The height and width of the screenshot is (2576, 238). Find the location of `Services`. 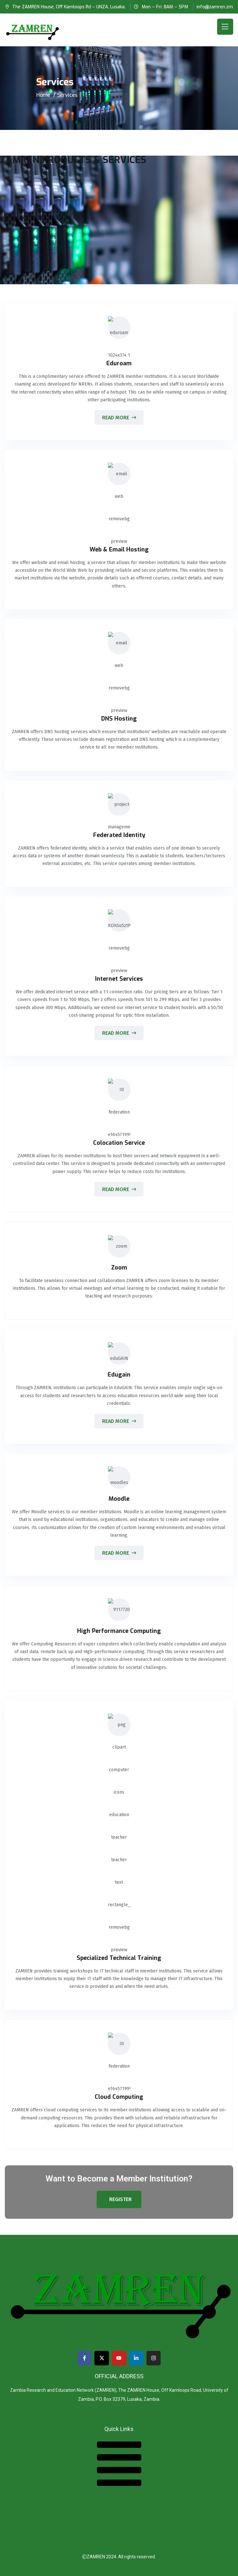

Services is located at coordinates (124, 2515).